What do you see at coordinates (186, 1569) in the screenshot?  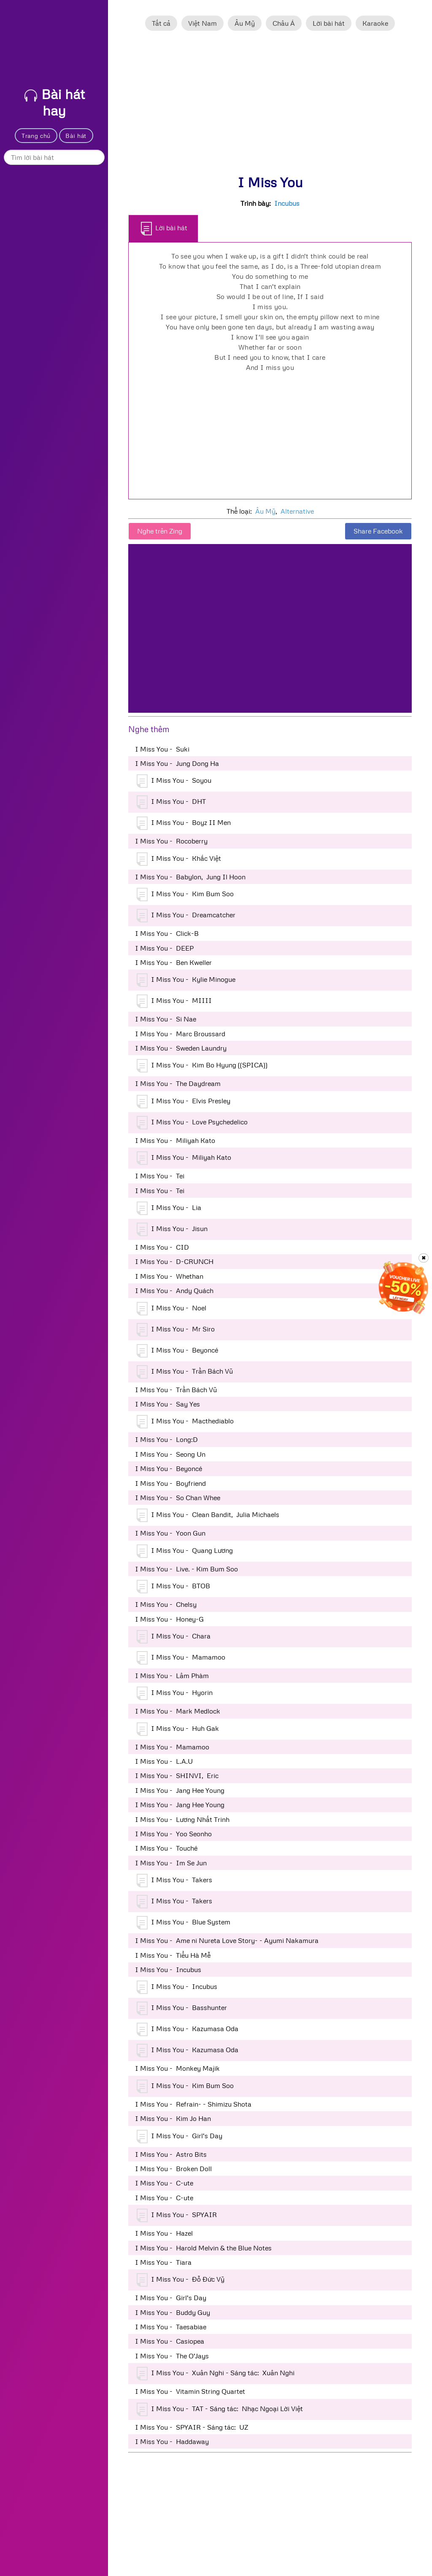 I see `I Miss You - Live. - Kim Bum Soo` at bounding box center [186, 1569].